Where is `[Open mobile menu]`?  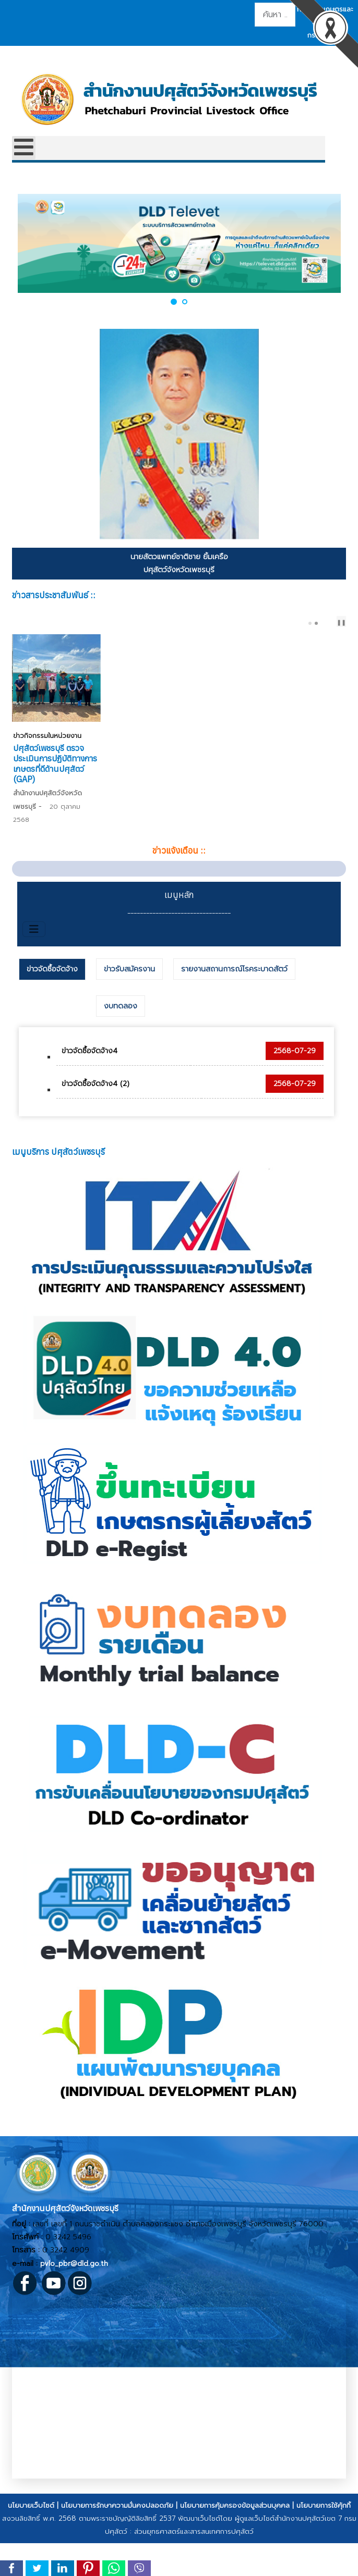 [Open mobile menu] is located at coordinates (23, 147).